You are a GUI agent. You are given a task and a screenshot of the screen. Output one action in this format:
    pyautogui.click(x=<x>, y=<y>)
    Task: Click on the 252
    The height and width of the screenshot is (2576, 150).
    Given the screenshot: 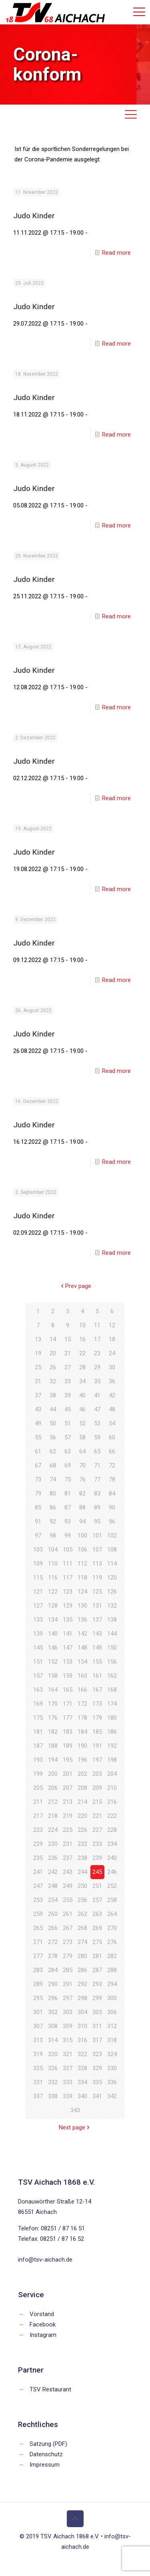 What is the action you would take?
    pyautogui.click(x=112, y=1886)
    